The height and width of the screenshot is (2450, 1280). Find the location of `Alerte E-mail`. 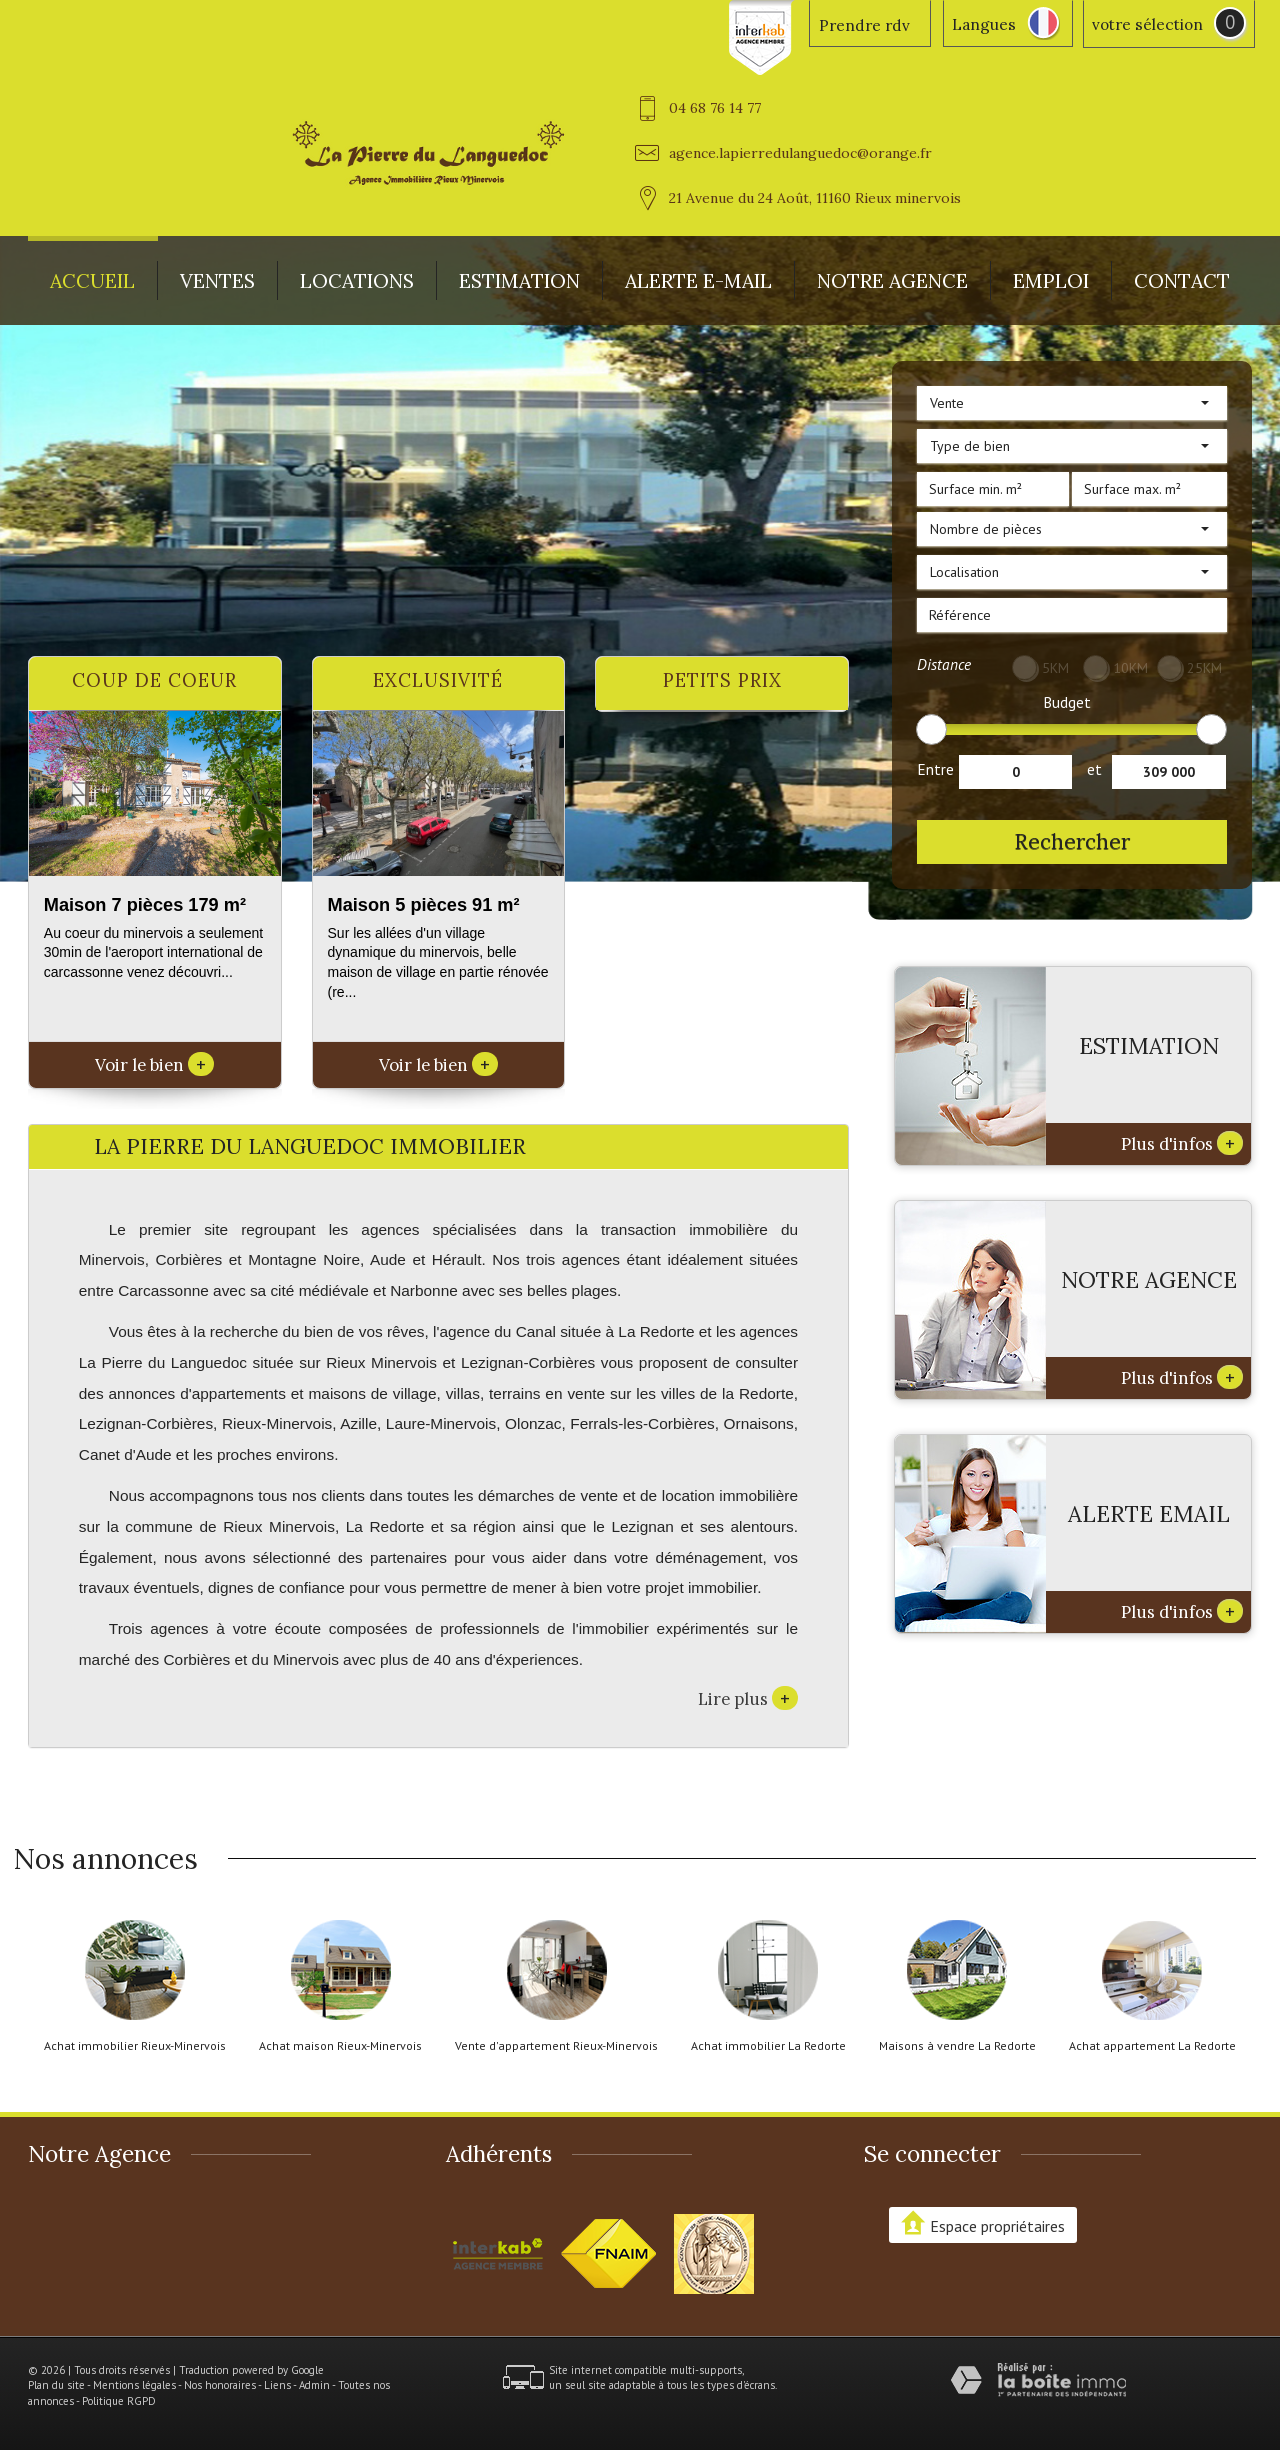

Alerte E-mail is located at coordinates (698, 280).